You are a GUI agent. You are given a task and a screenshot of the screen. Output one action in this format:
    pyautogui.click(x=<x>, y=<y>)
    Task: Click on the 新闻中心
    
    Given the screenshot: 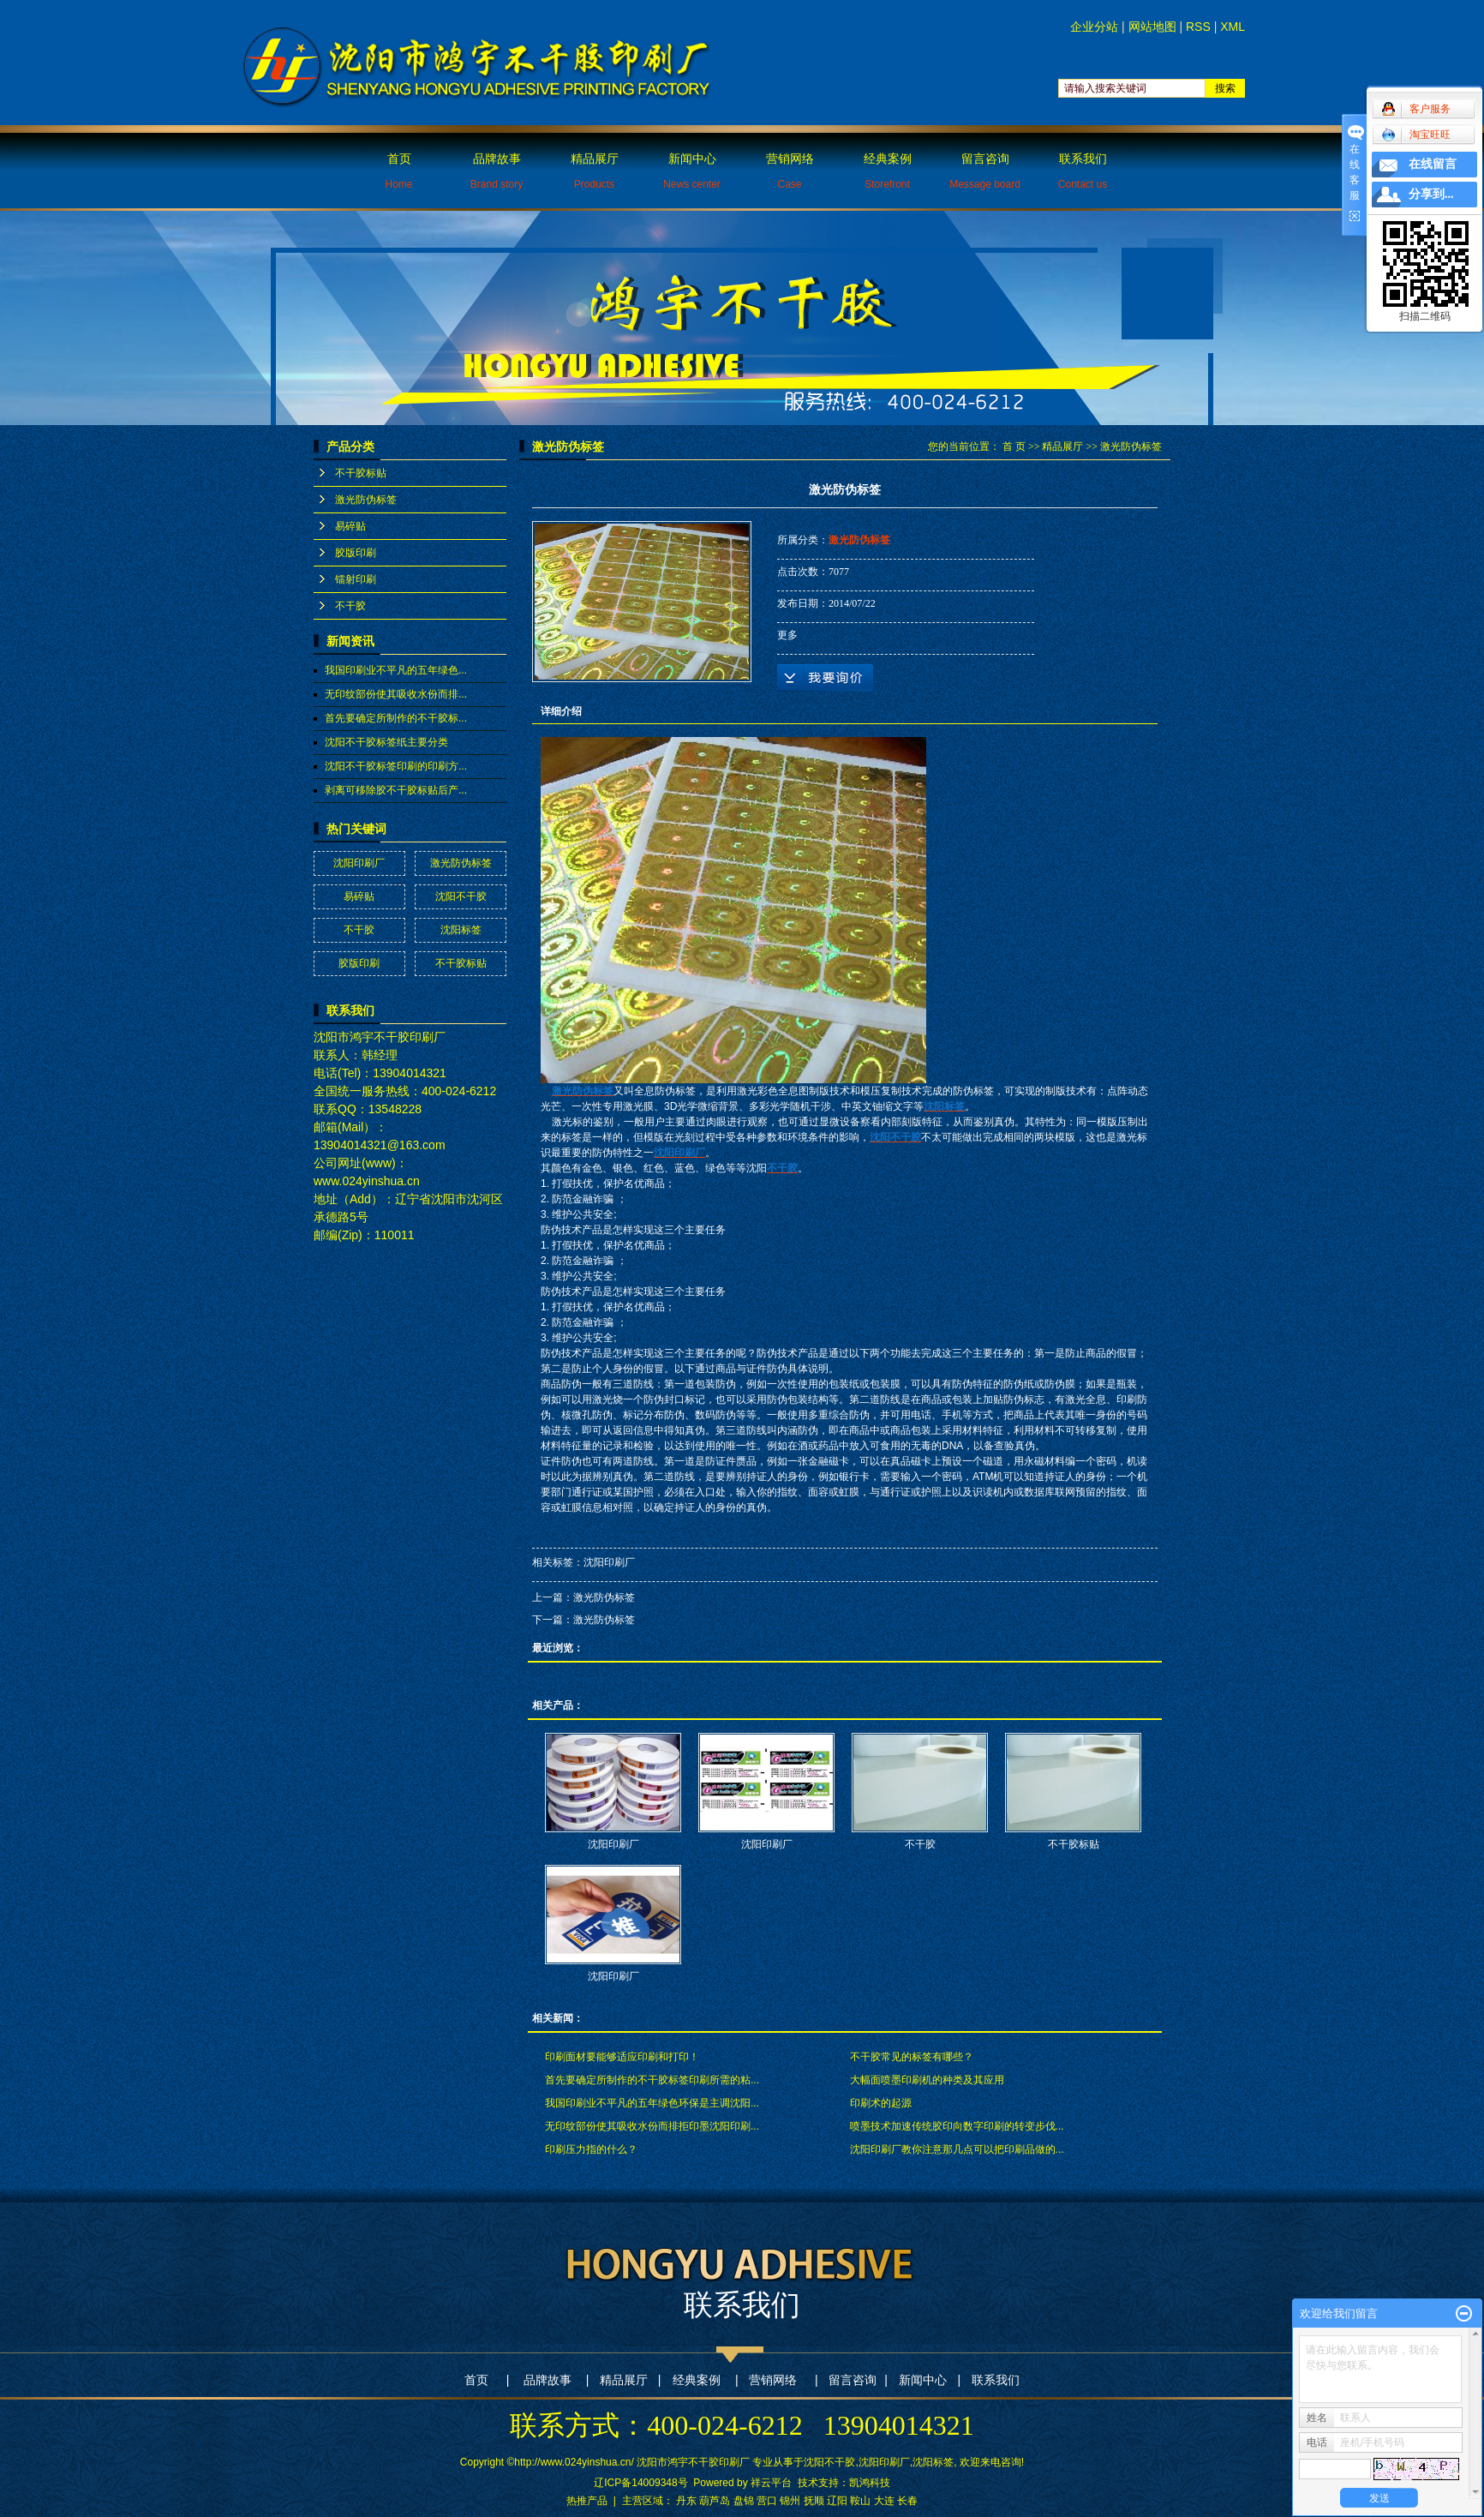 What is the action you would take?
    pyautogui.click(x=692, y=171)
    